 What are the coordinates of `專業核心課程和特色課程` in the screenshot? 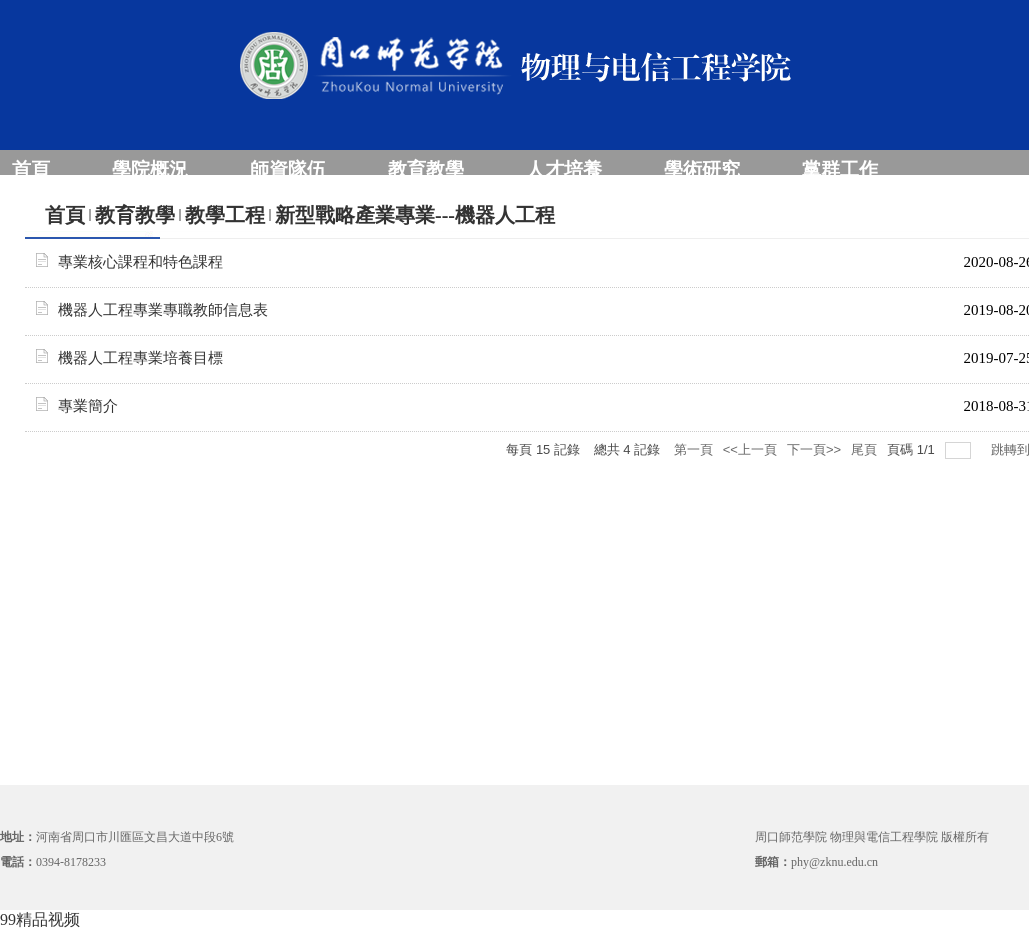 It's located at (140, 262).